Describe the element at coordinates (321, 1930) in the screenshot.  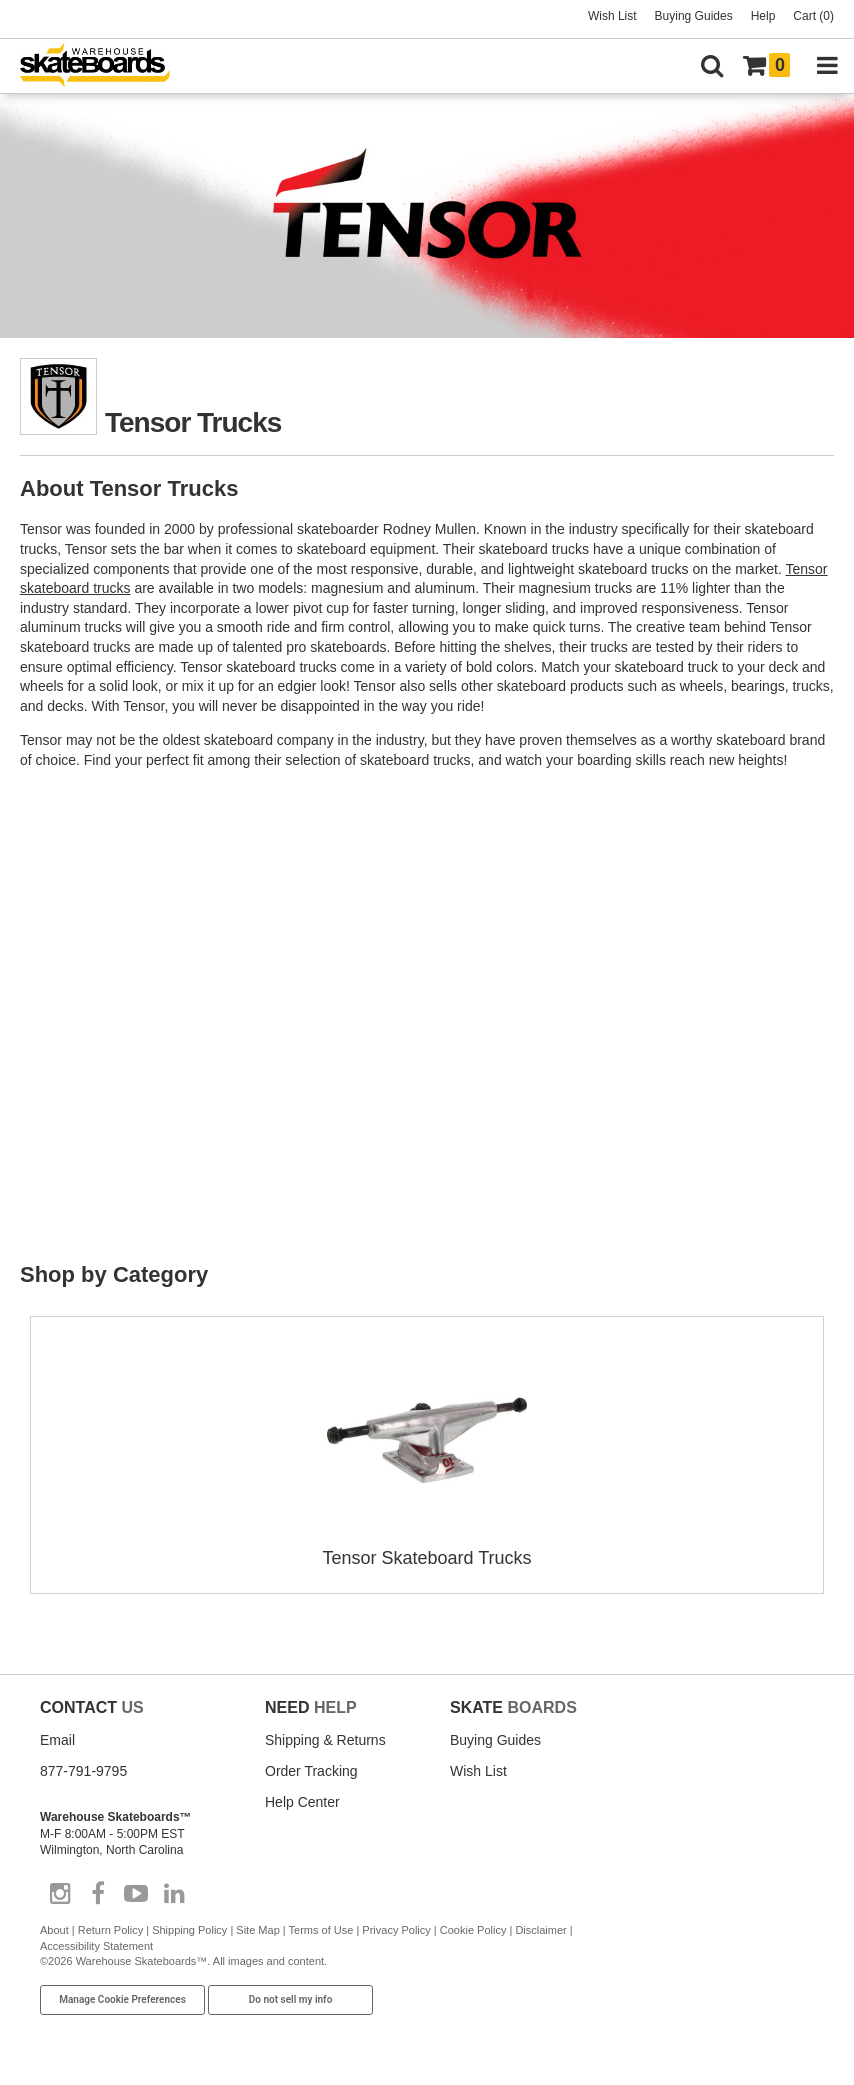
I see `Terms of Use` at that location.